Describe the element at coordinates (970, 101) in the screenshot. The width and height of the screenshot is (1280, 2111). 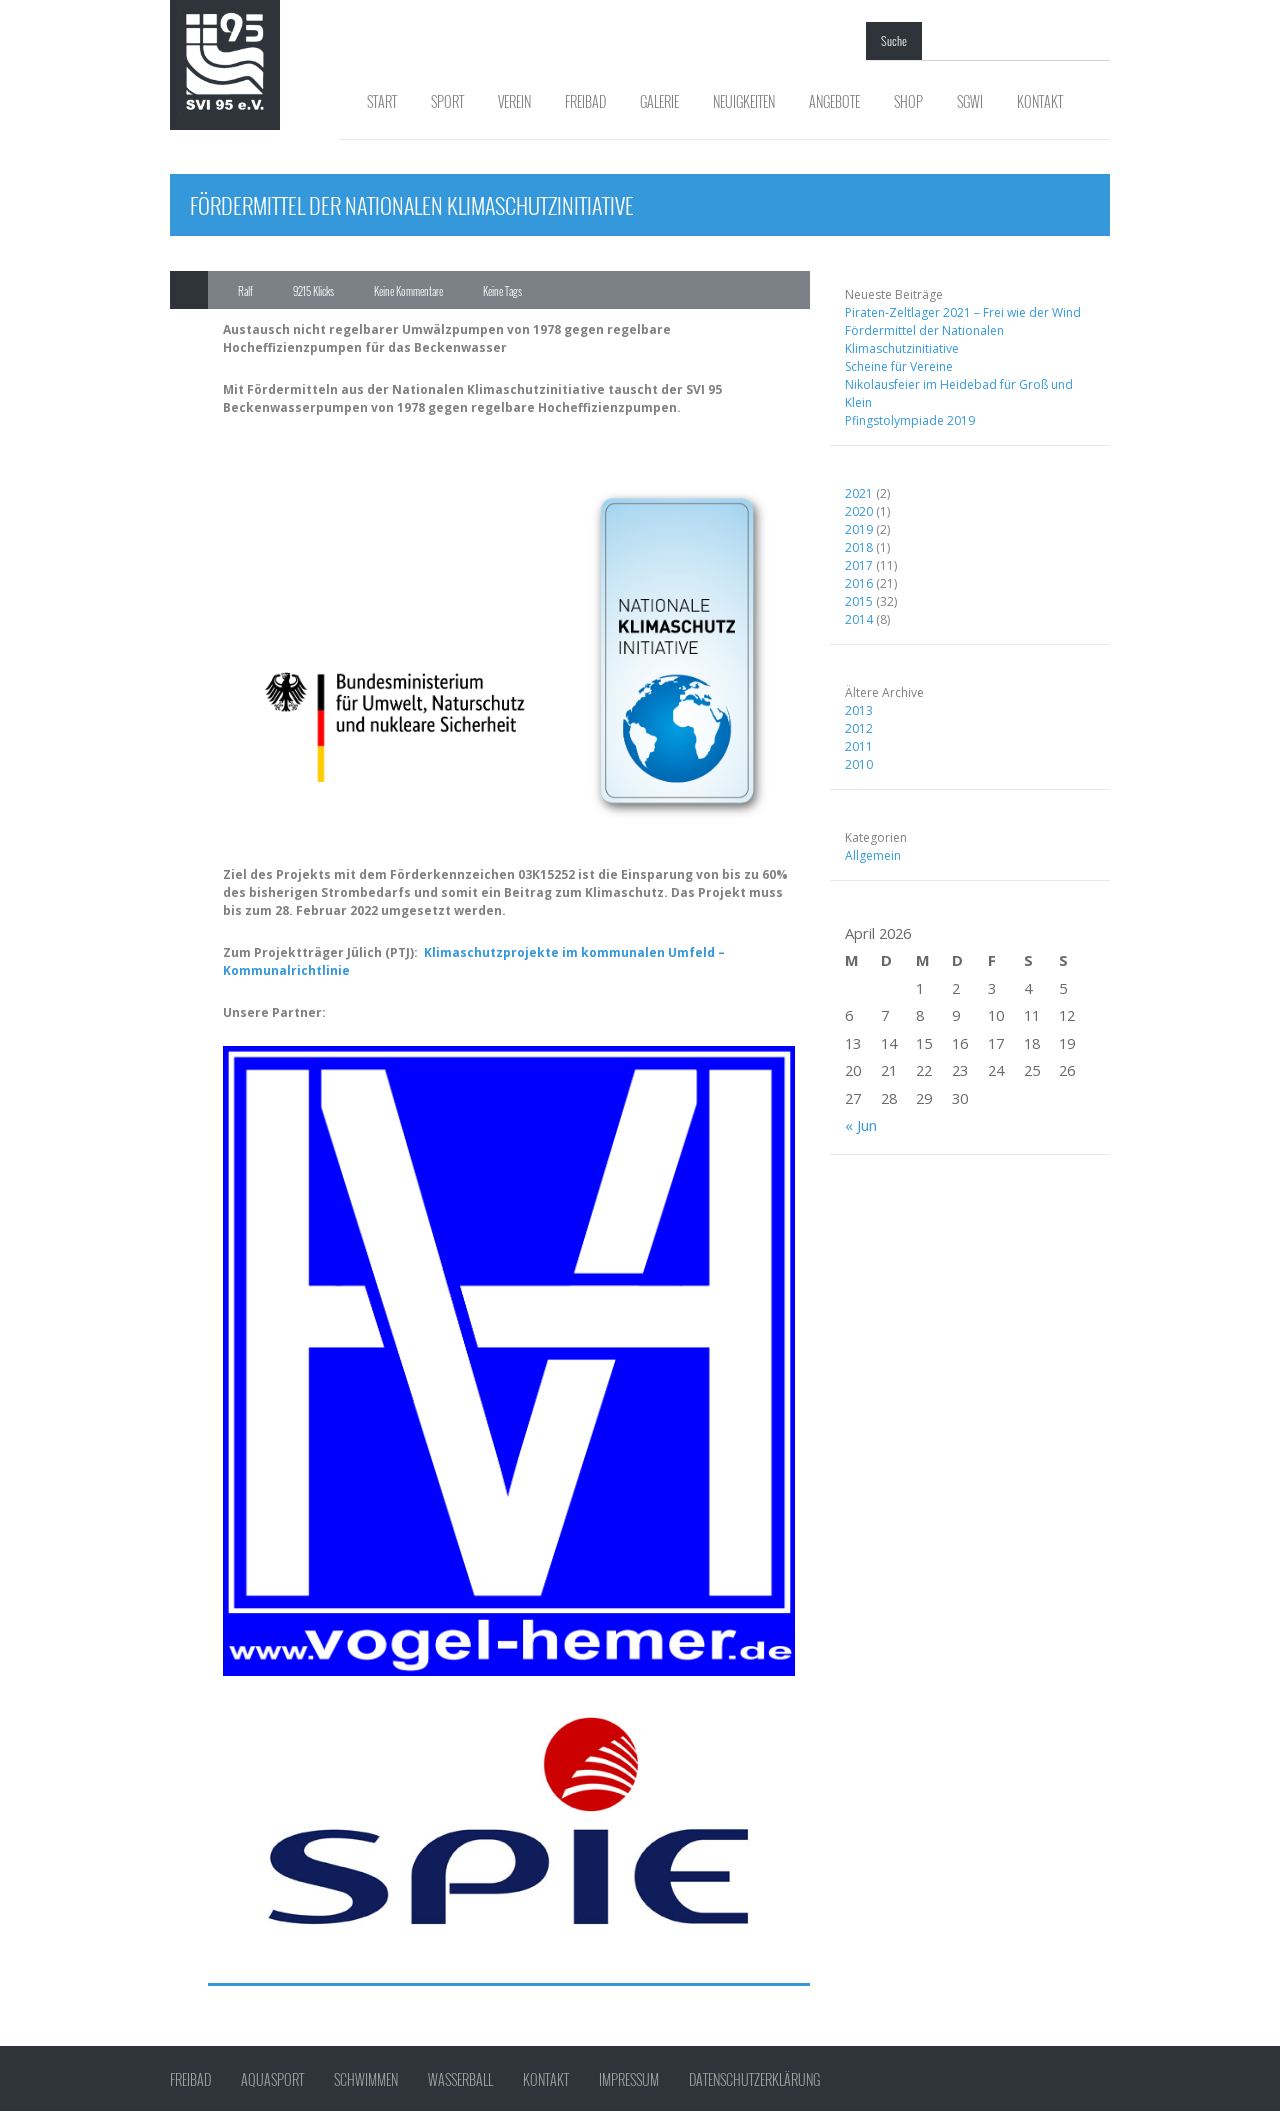
I see `SGWI` at that location.